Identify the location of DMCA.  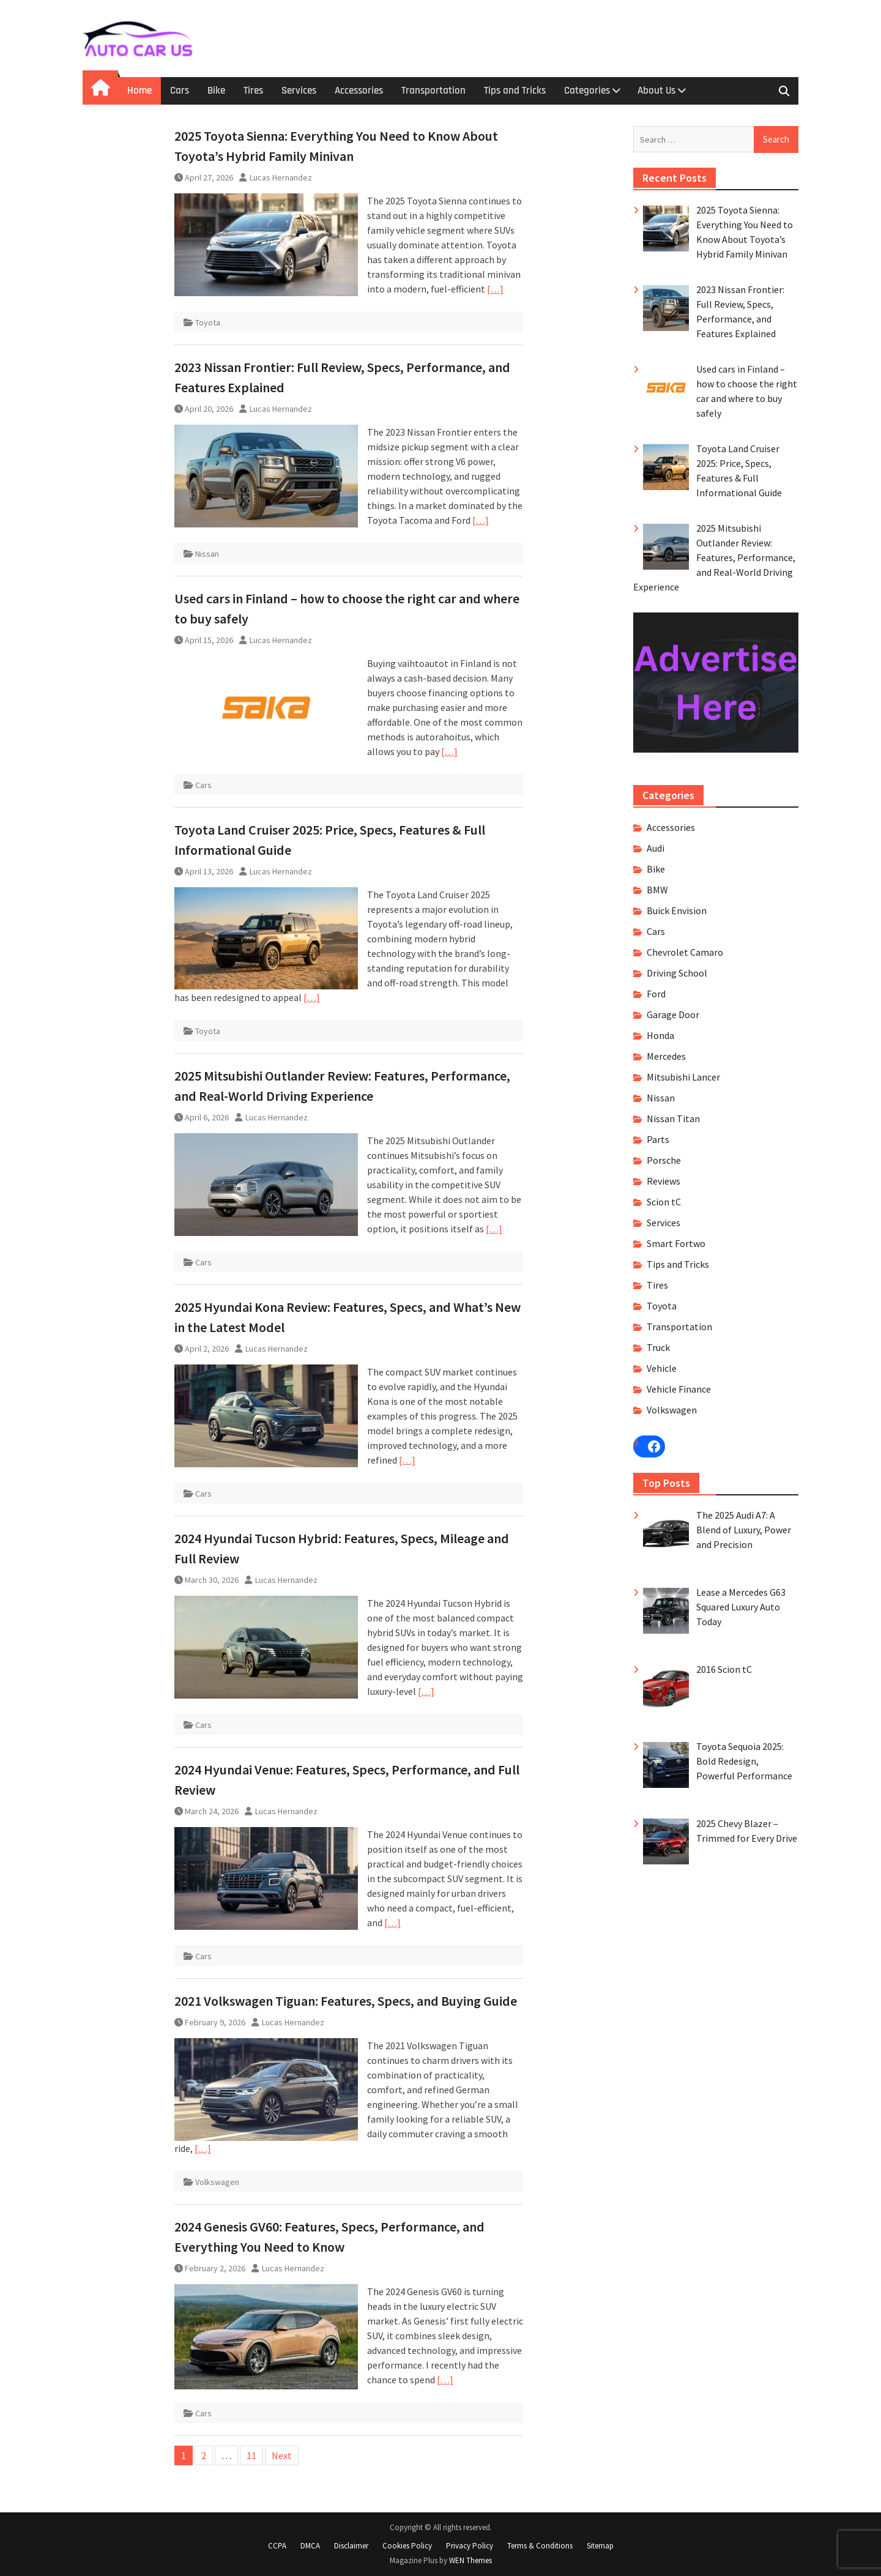
(310, 2546).